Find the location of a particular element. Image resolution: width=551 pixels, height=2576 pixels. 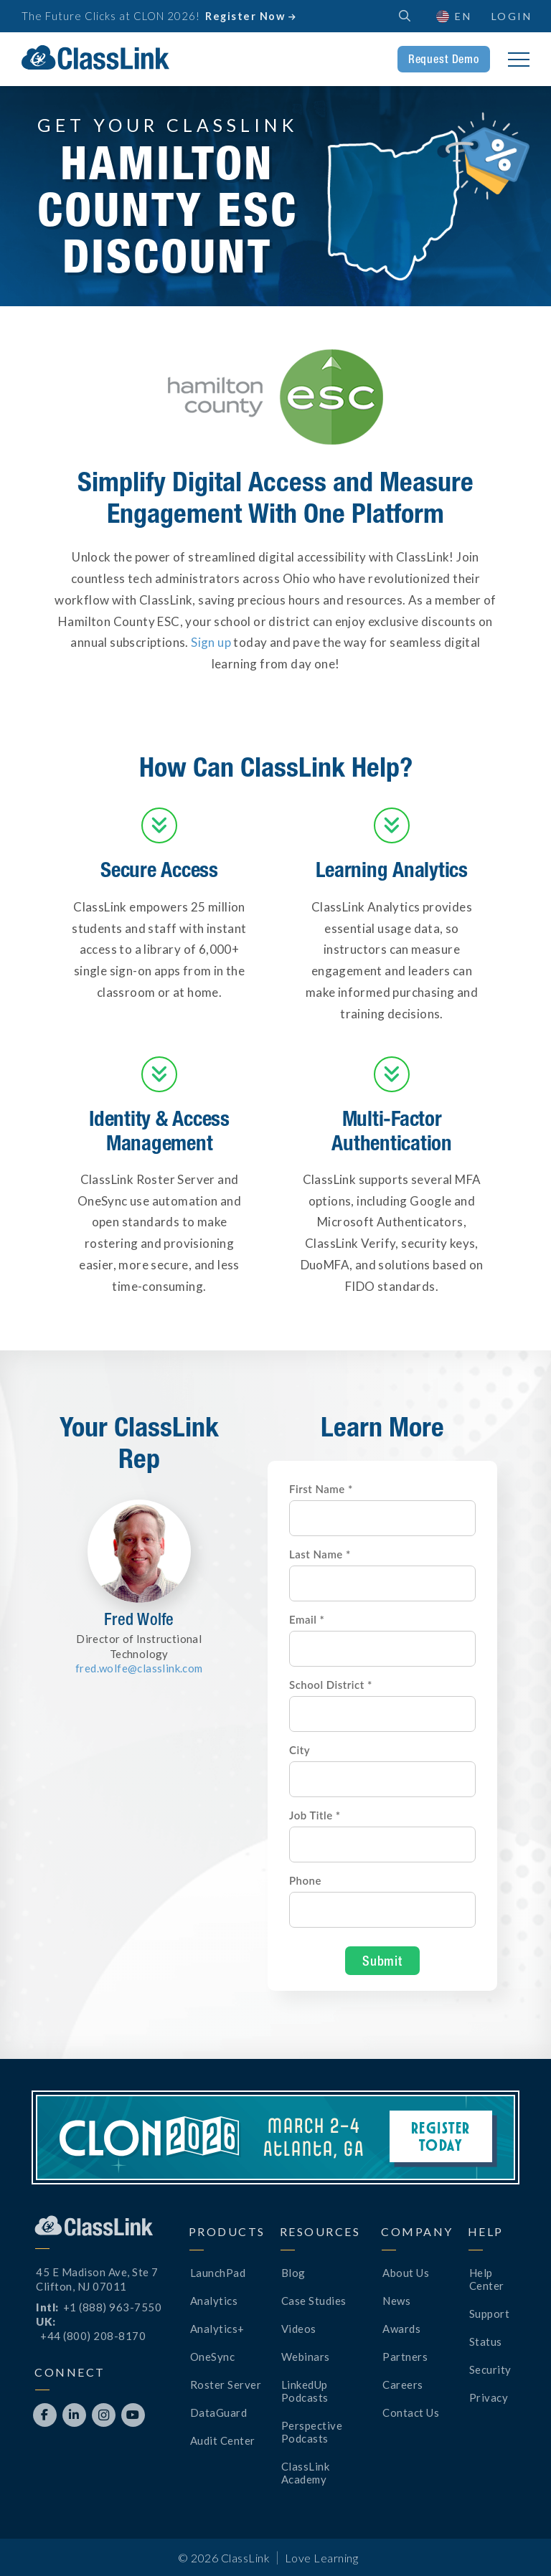

fred.wolfe@classlink.com is located at coordinates (139, 1668).